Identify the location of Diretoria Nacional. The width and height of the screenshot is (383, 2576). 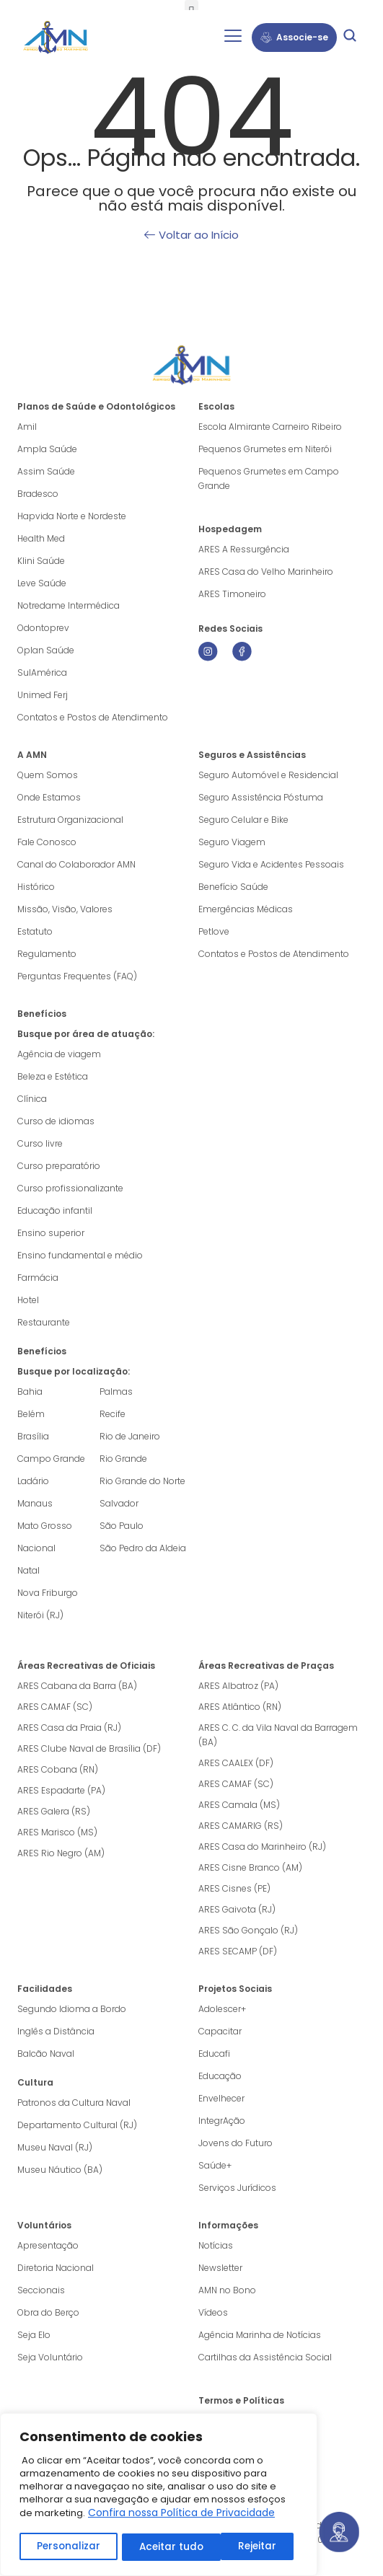
(55, 2268).